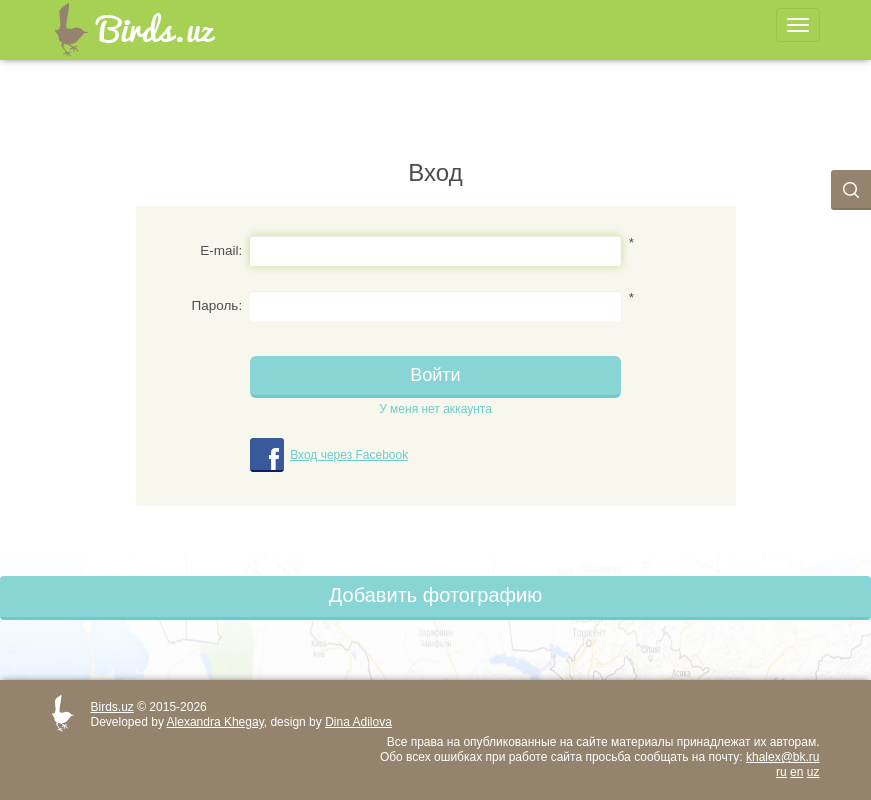 The image size is (871, 800). What do you see at coordinates (781, 772) in the screenshot?
I see `ru` at bounding box center [781, 772].